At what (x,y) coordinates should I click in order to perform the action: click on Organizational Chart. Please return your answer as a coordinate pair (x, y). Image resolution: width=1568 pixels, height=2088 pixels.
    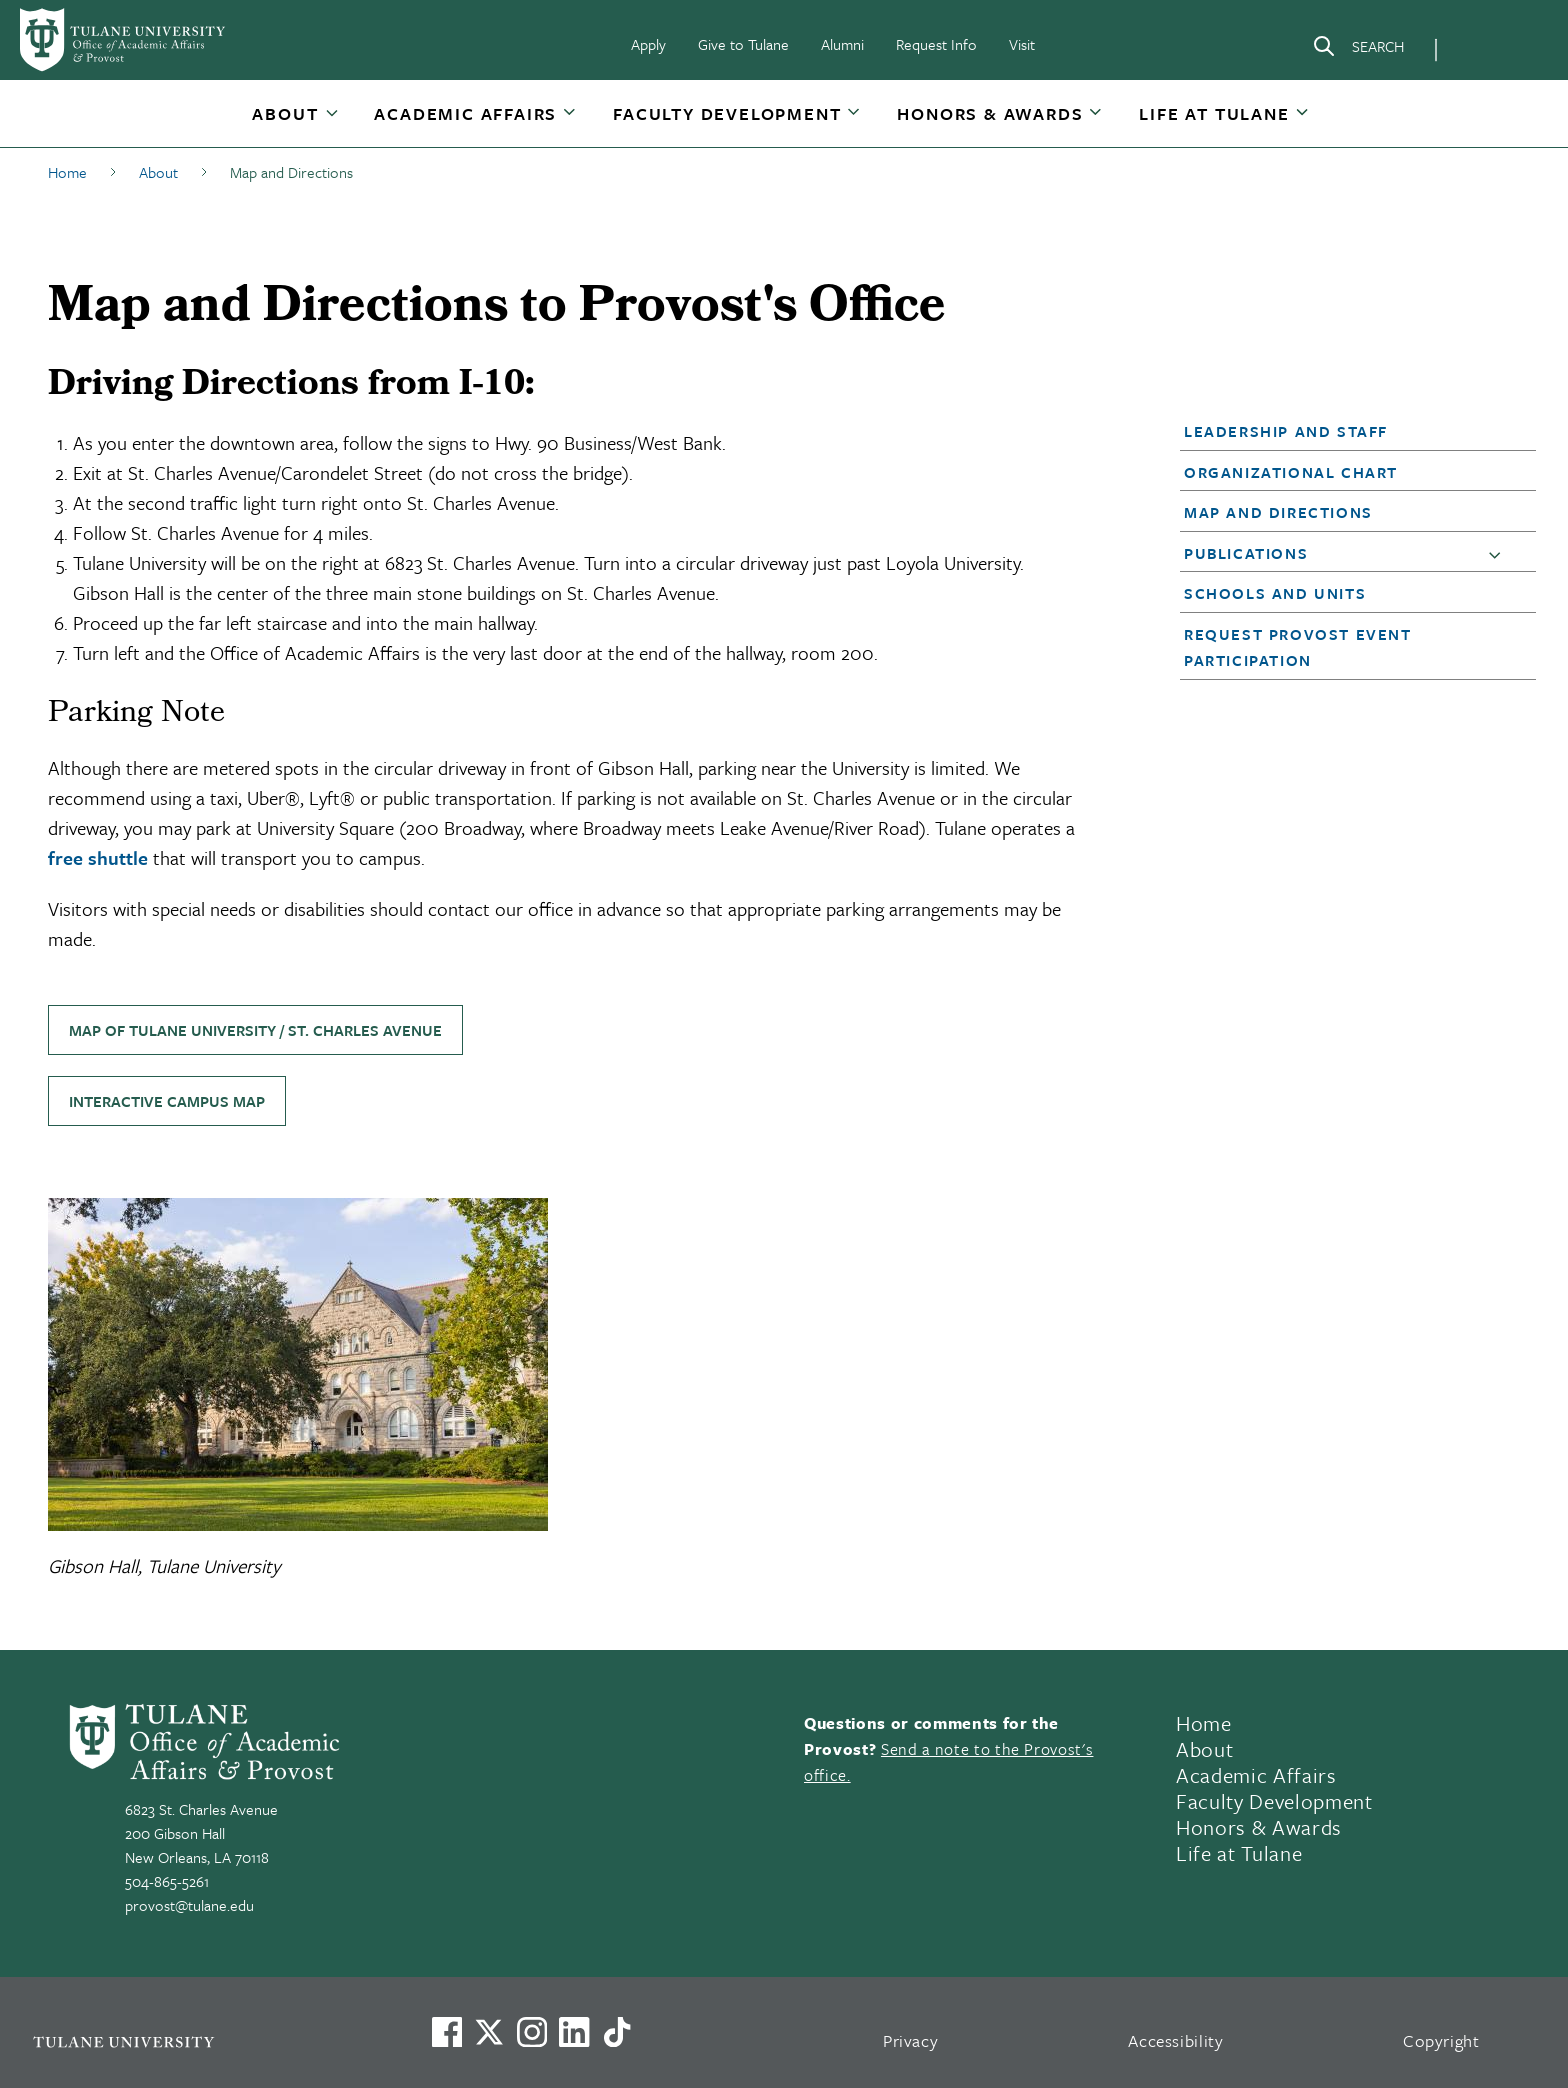
    Looking at the image, I should click on (1291, 472).